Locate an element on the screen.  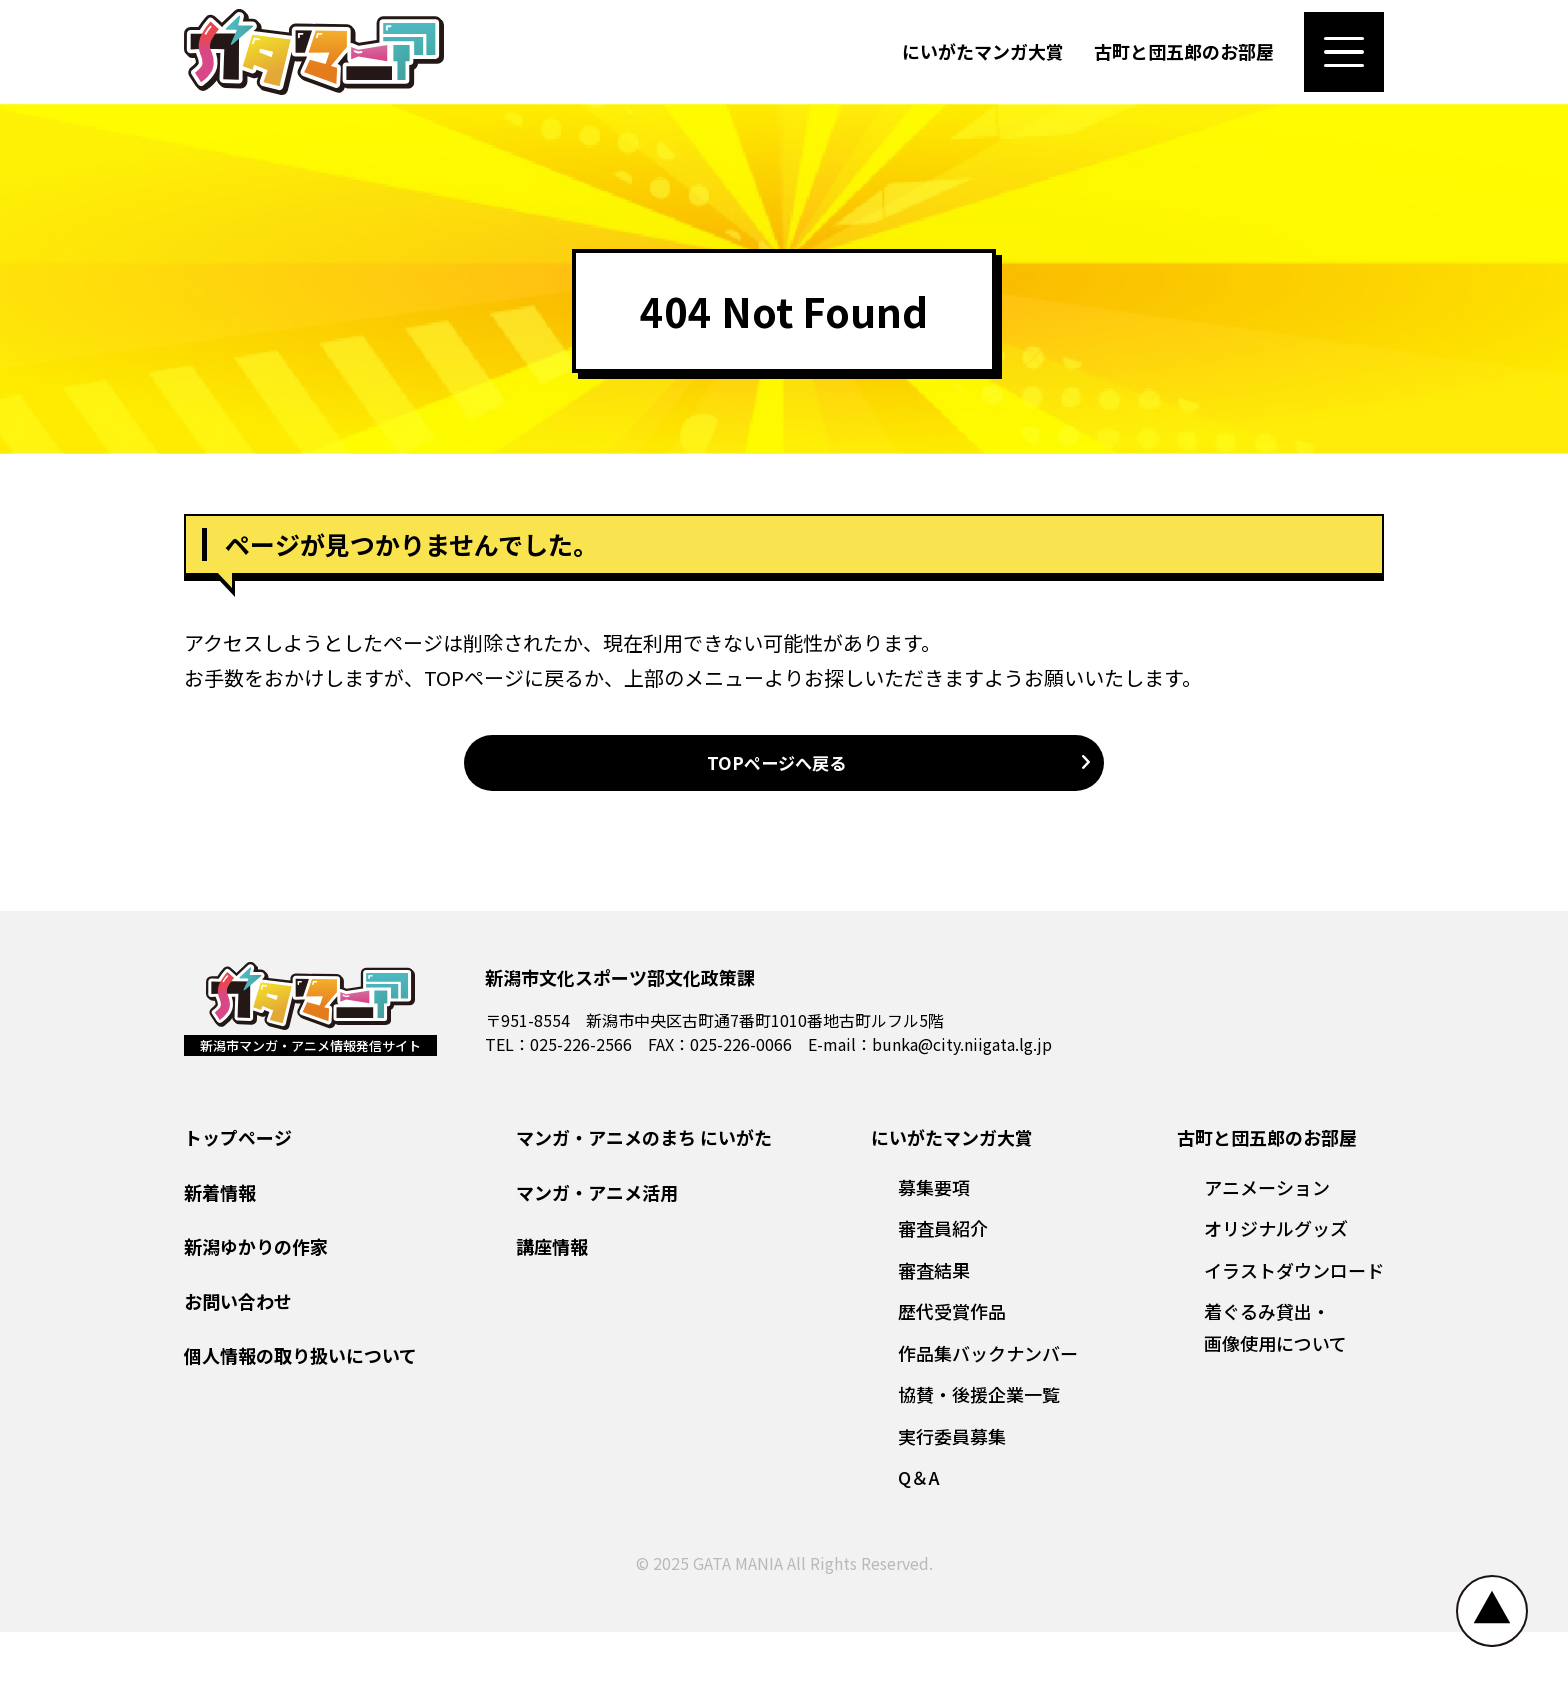
イラストダウンロード is located at coordinates (1294, 1325).